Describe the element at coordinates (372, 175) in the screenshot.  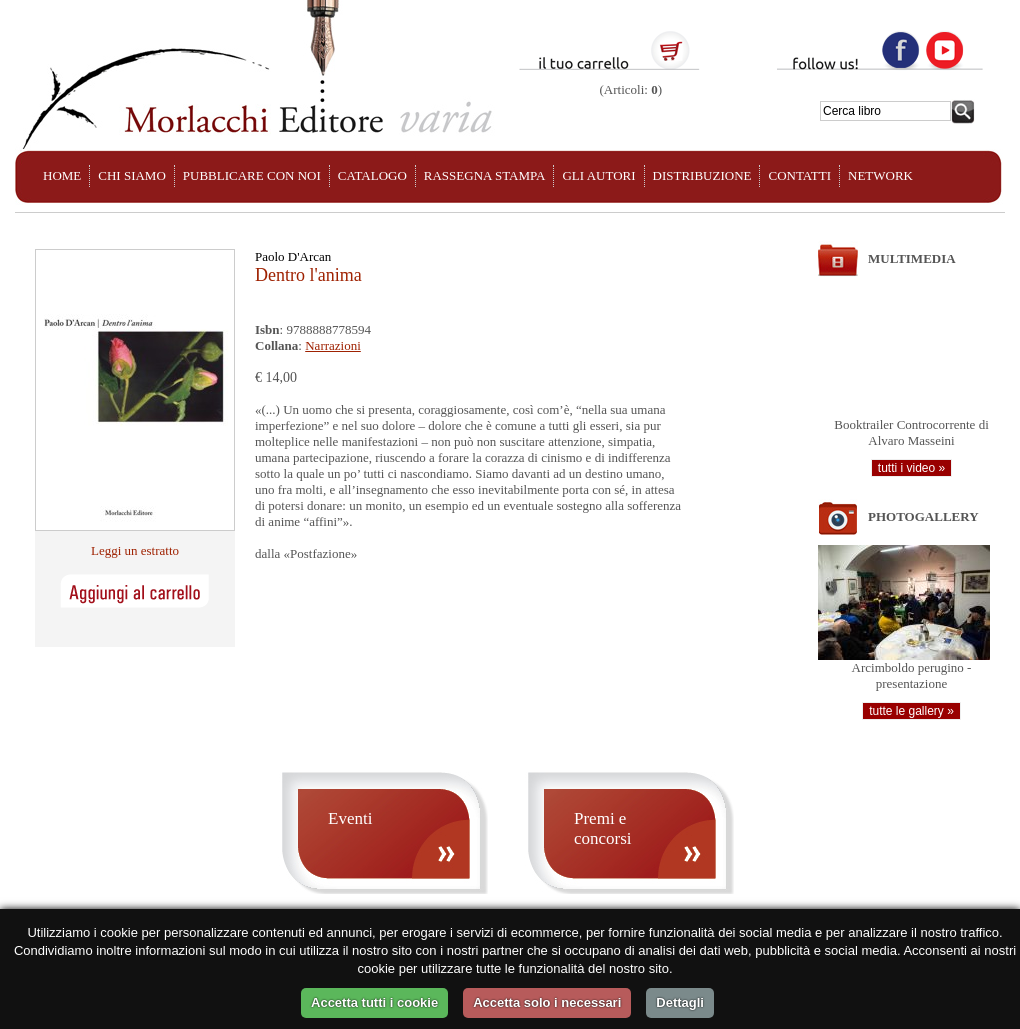
I see `CATALOGO` at that location.